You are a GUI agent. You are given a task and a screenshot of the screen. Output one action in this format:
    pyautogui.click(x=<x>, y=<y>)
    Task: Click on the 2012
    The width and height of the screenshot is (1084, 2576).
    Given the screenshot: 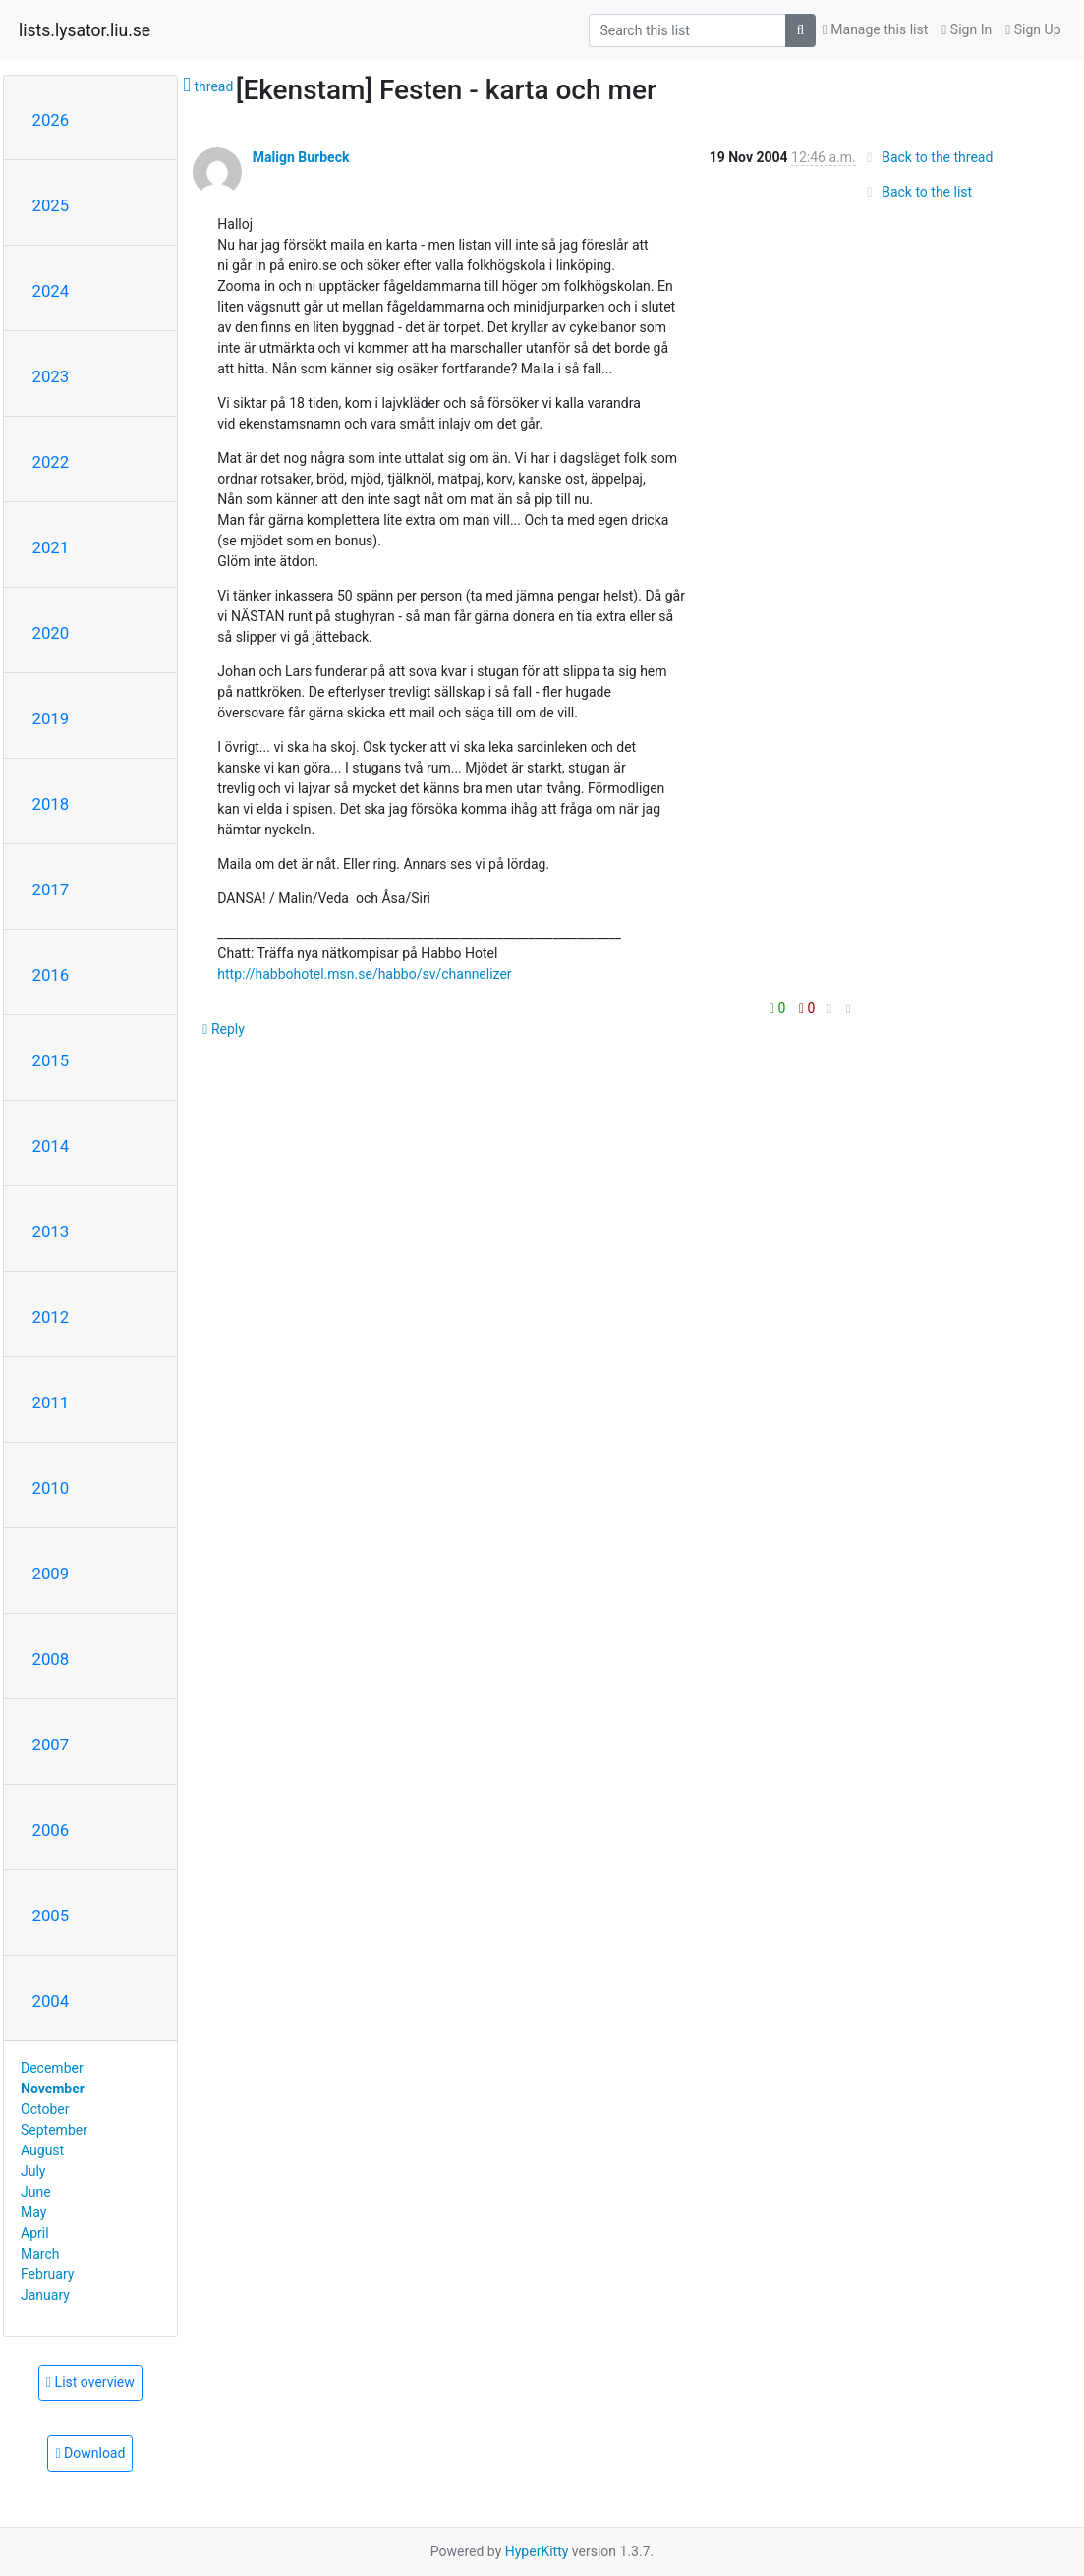 What is the action you would take?
    pyautogui.click(x=51, y=1317)
    